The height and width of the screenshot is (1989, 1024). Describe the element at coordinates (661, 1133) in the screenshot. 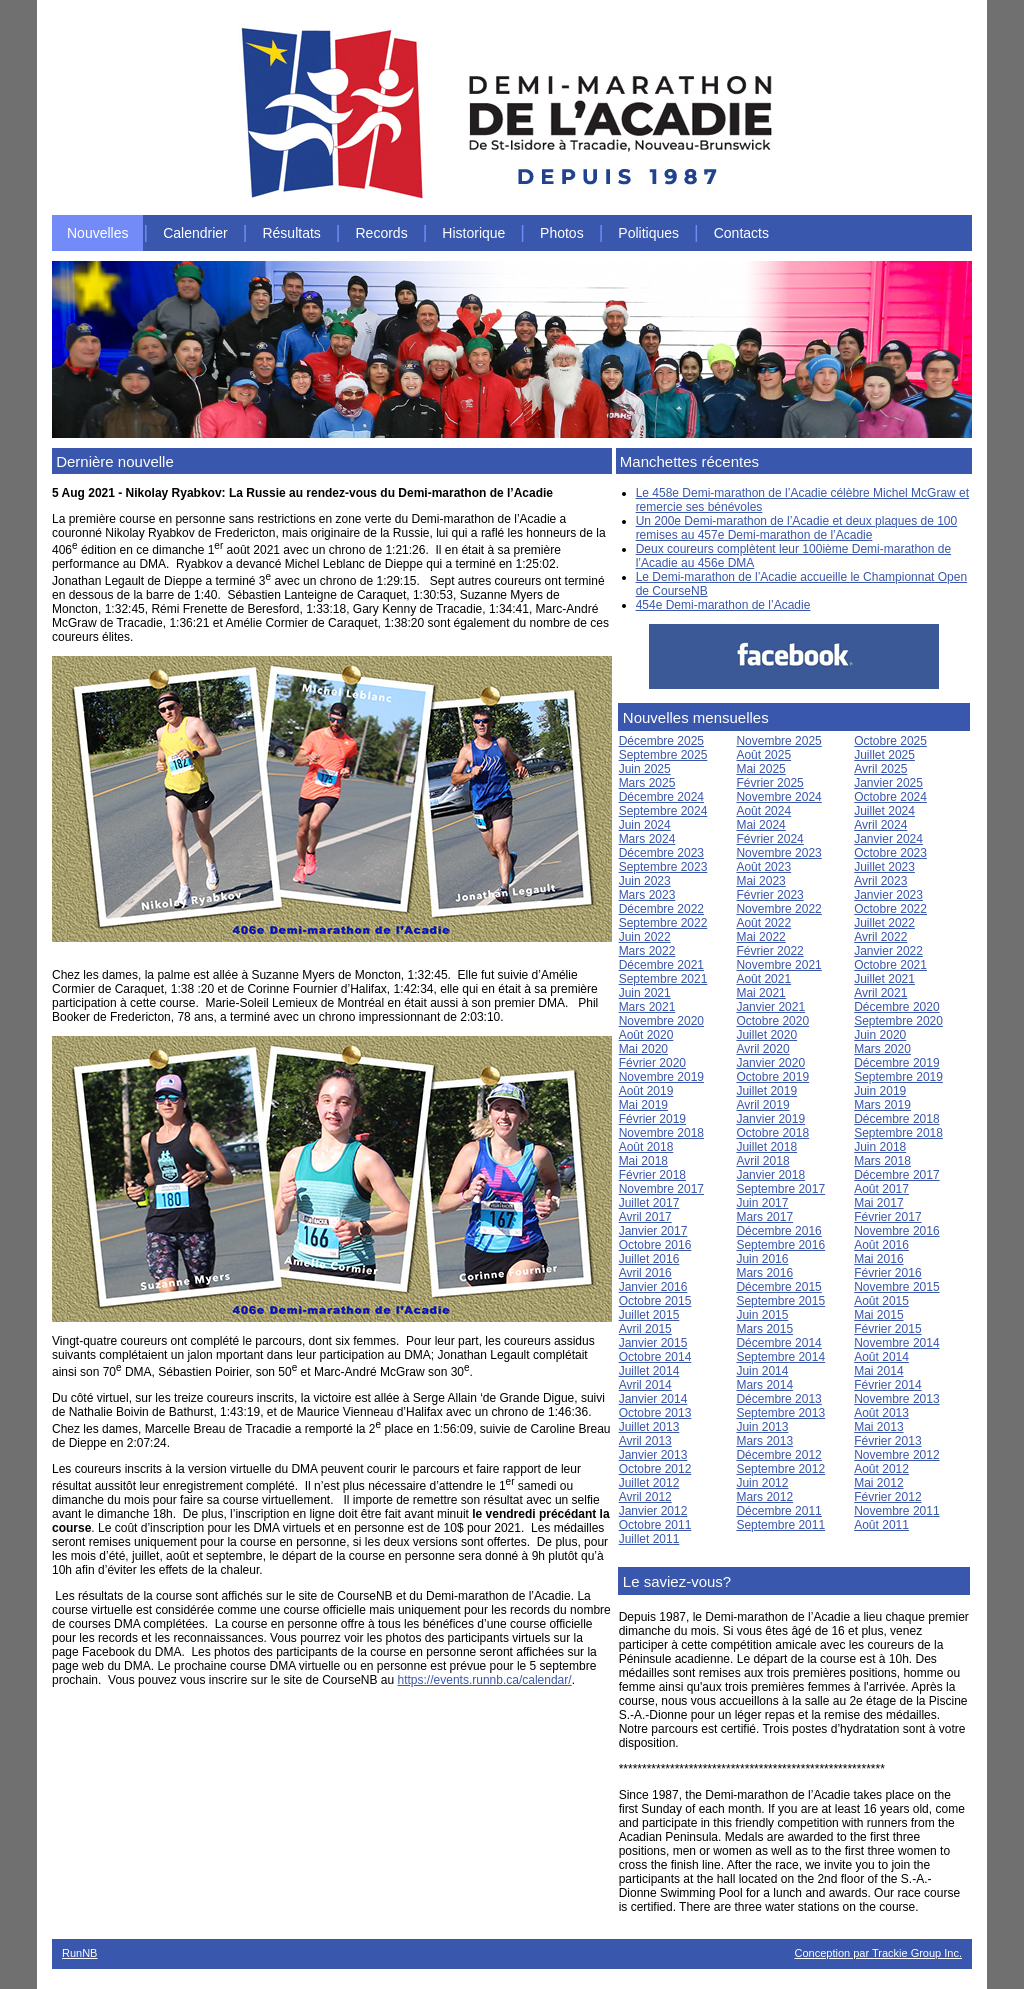

I see `Novembre 2018` at that location.